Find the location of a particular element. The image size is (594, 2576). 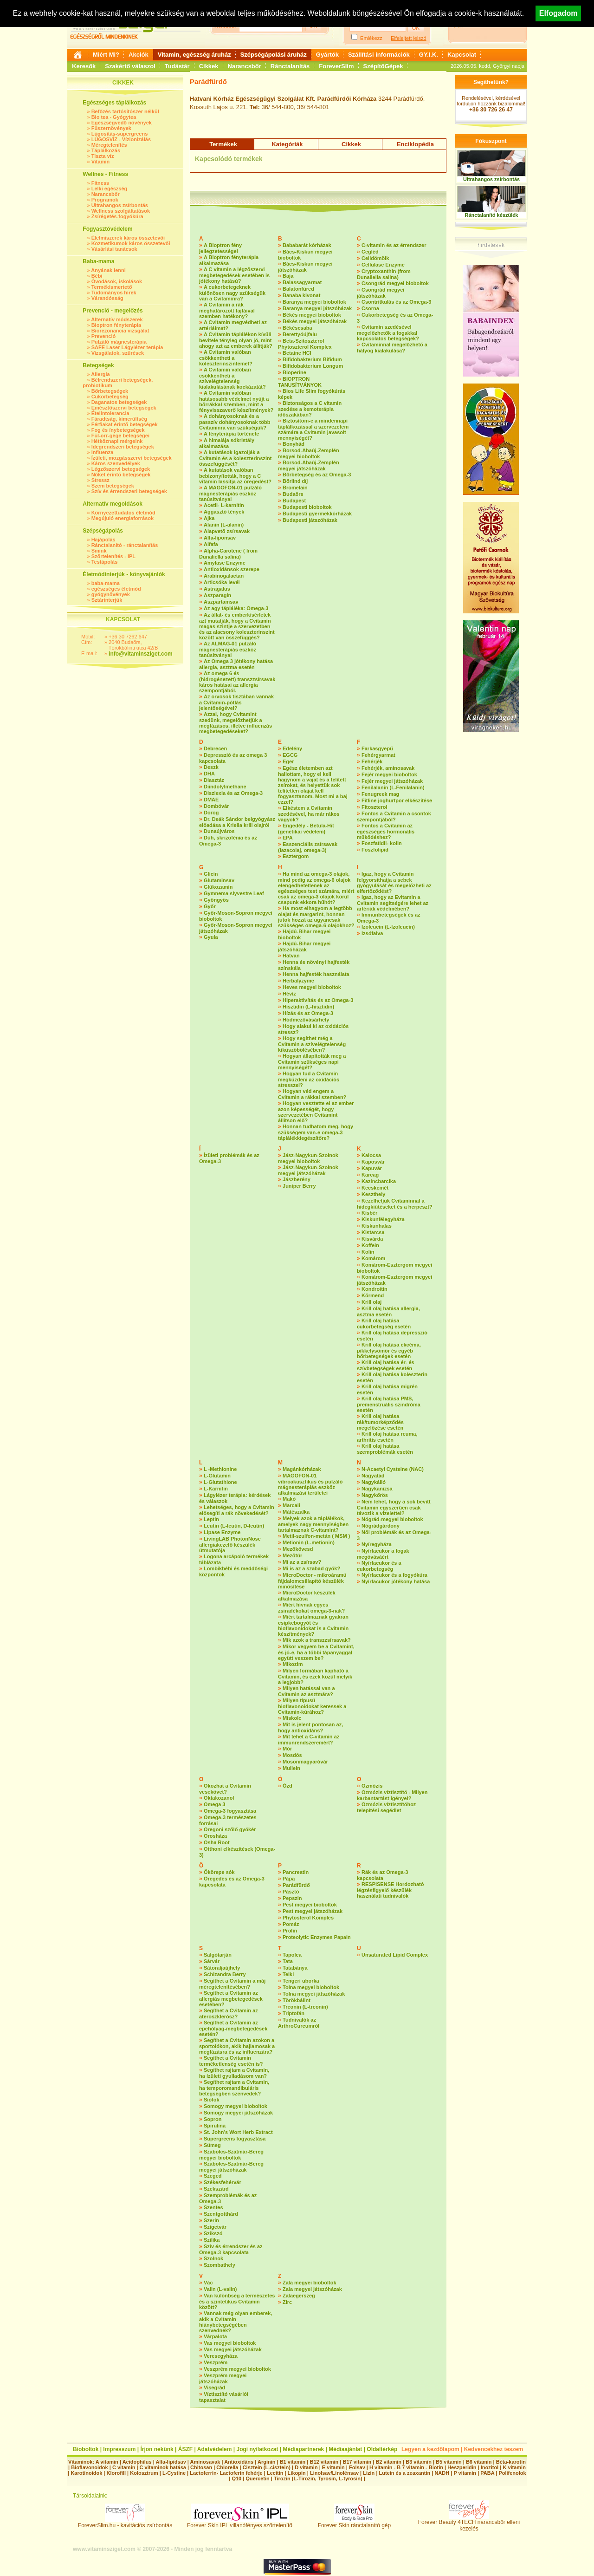

Arabinogalactan is located at coordinates (224, 576).